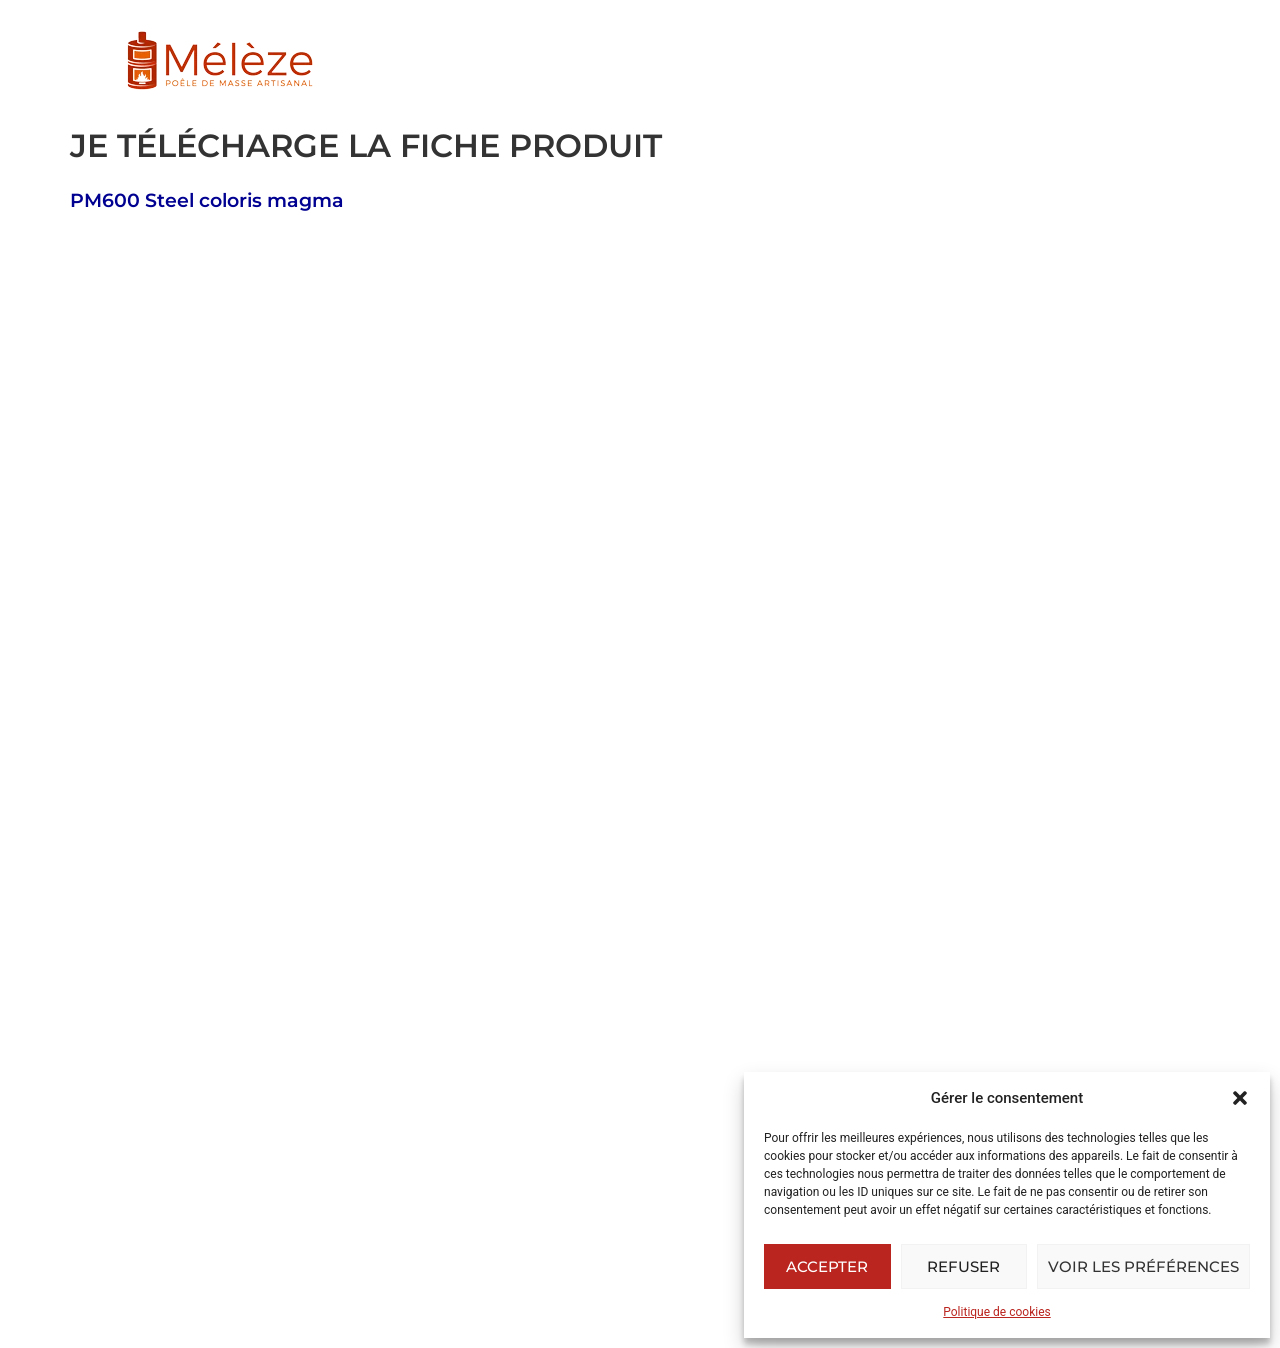 The image size is (1280, 1348). I want to click on Refuser, so click(963, 1266).